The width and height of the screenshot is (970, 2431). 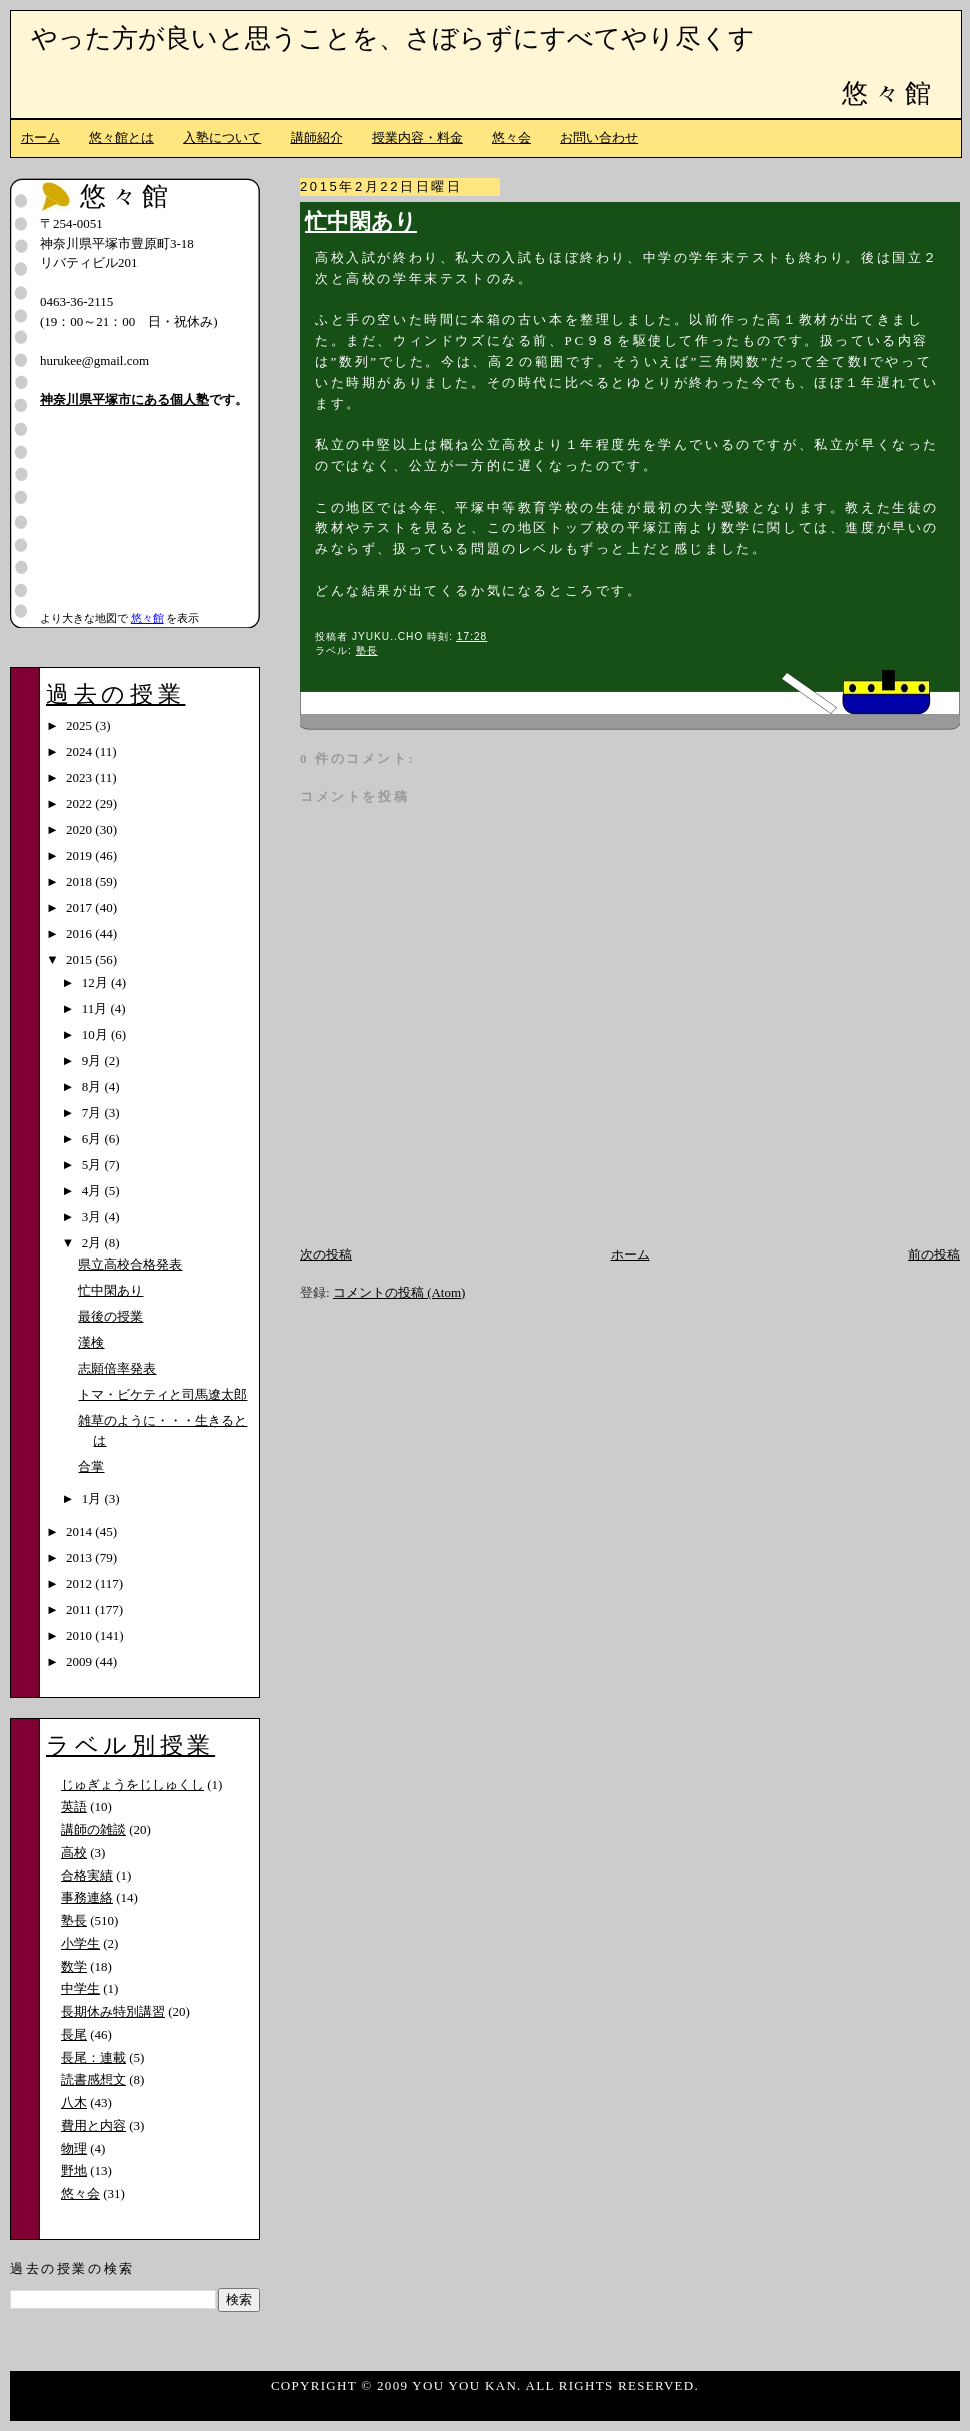 I want to click on 志願倍率発表, so click(x=117, y=1368).